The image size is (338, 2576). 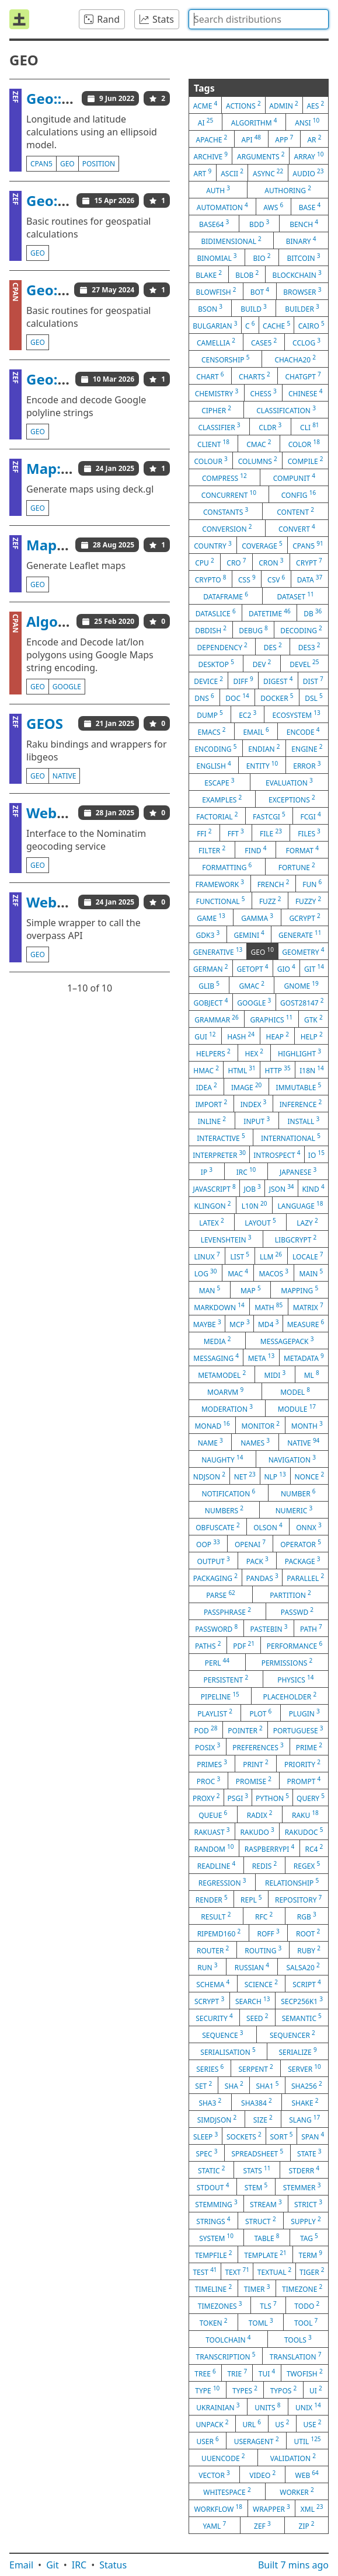 I want to click on geo, so click(x=67, y=164).